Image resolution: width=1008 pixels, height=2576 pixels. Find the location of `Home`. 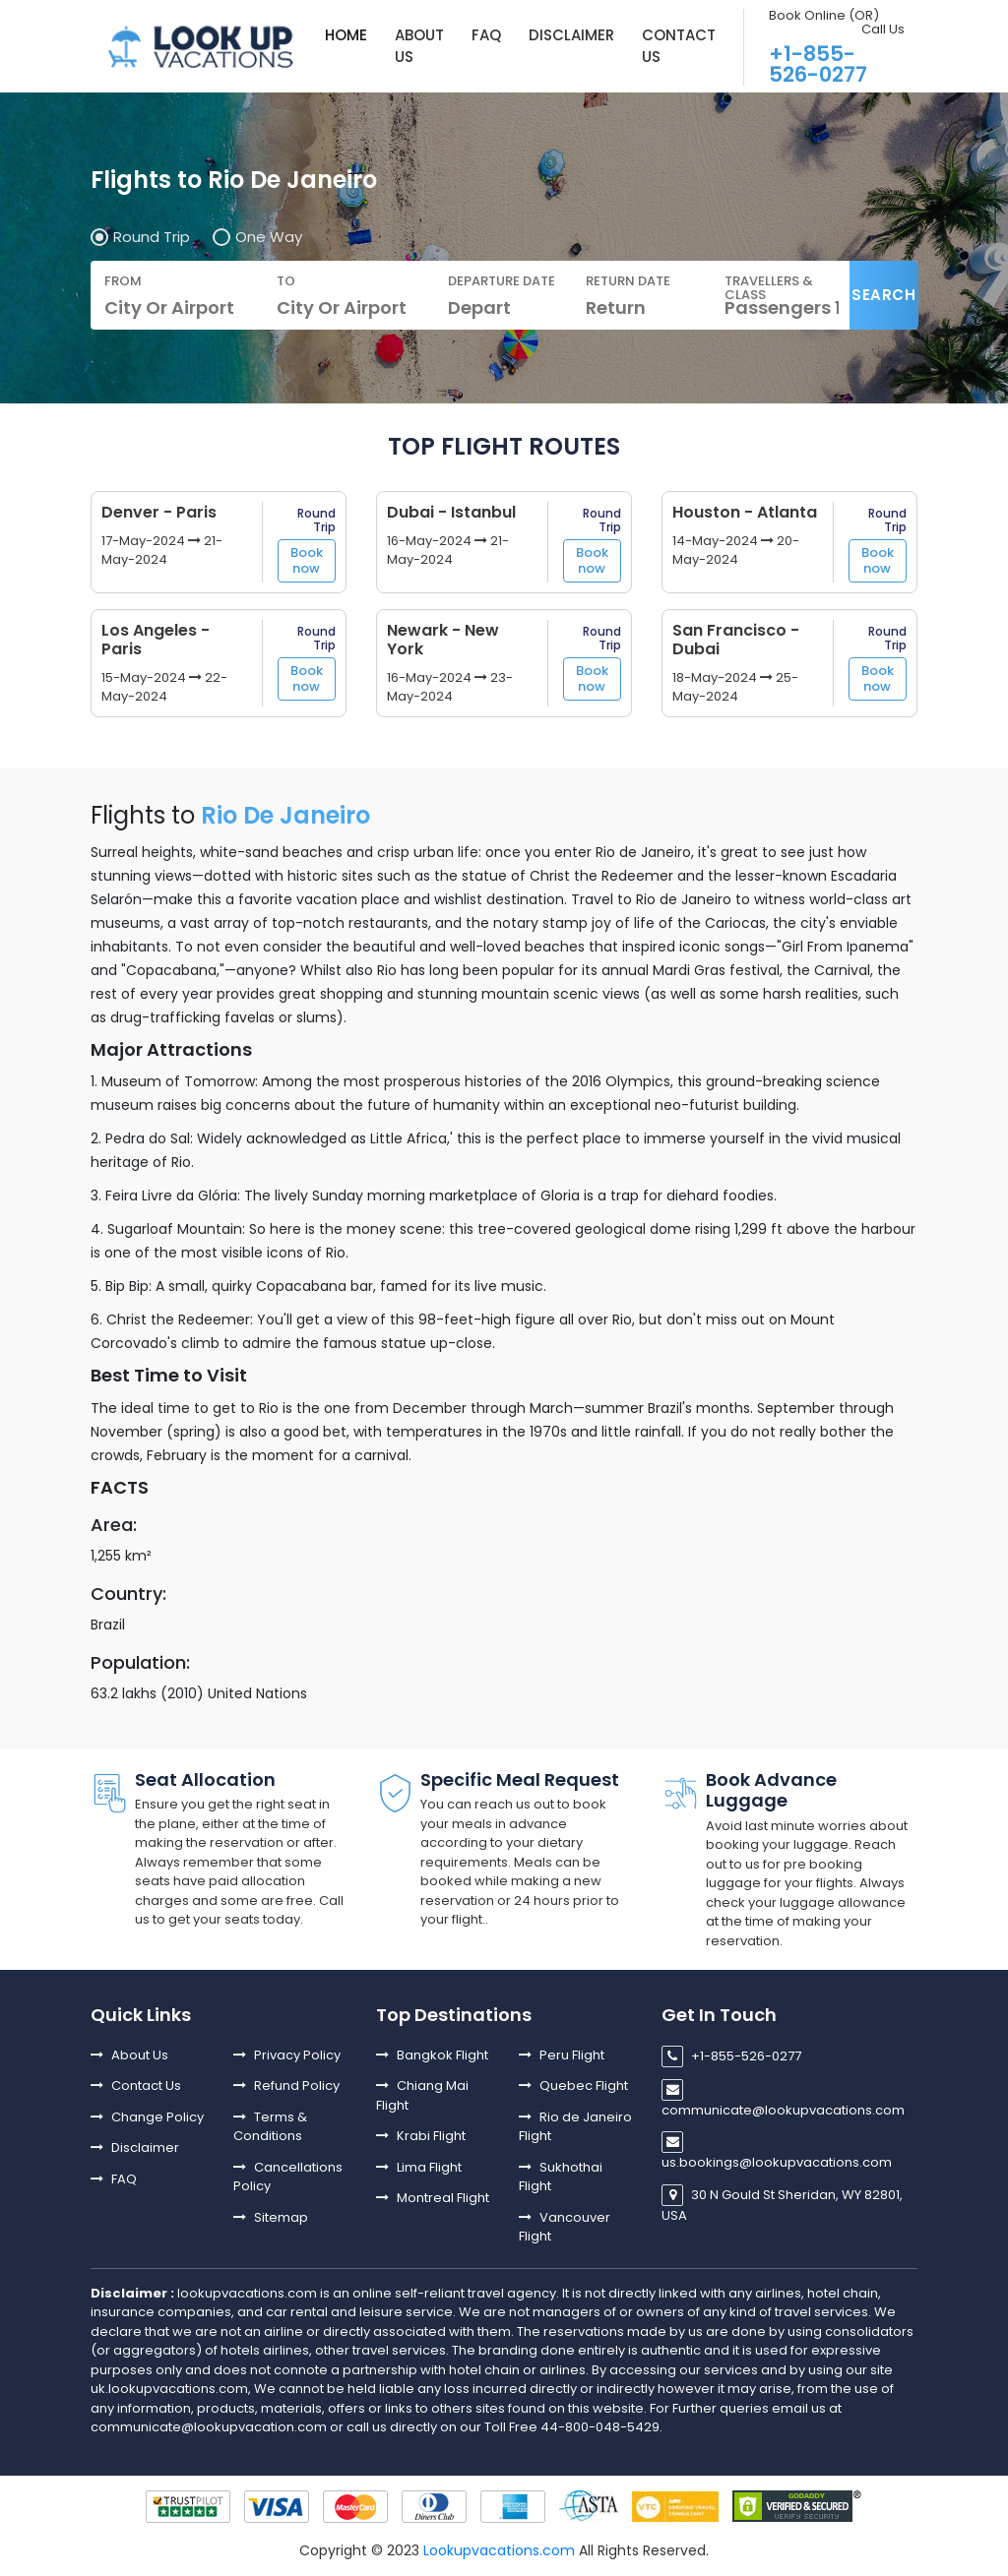

Home is located at coordinates (346, 35).